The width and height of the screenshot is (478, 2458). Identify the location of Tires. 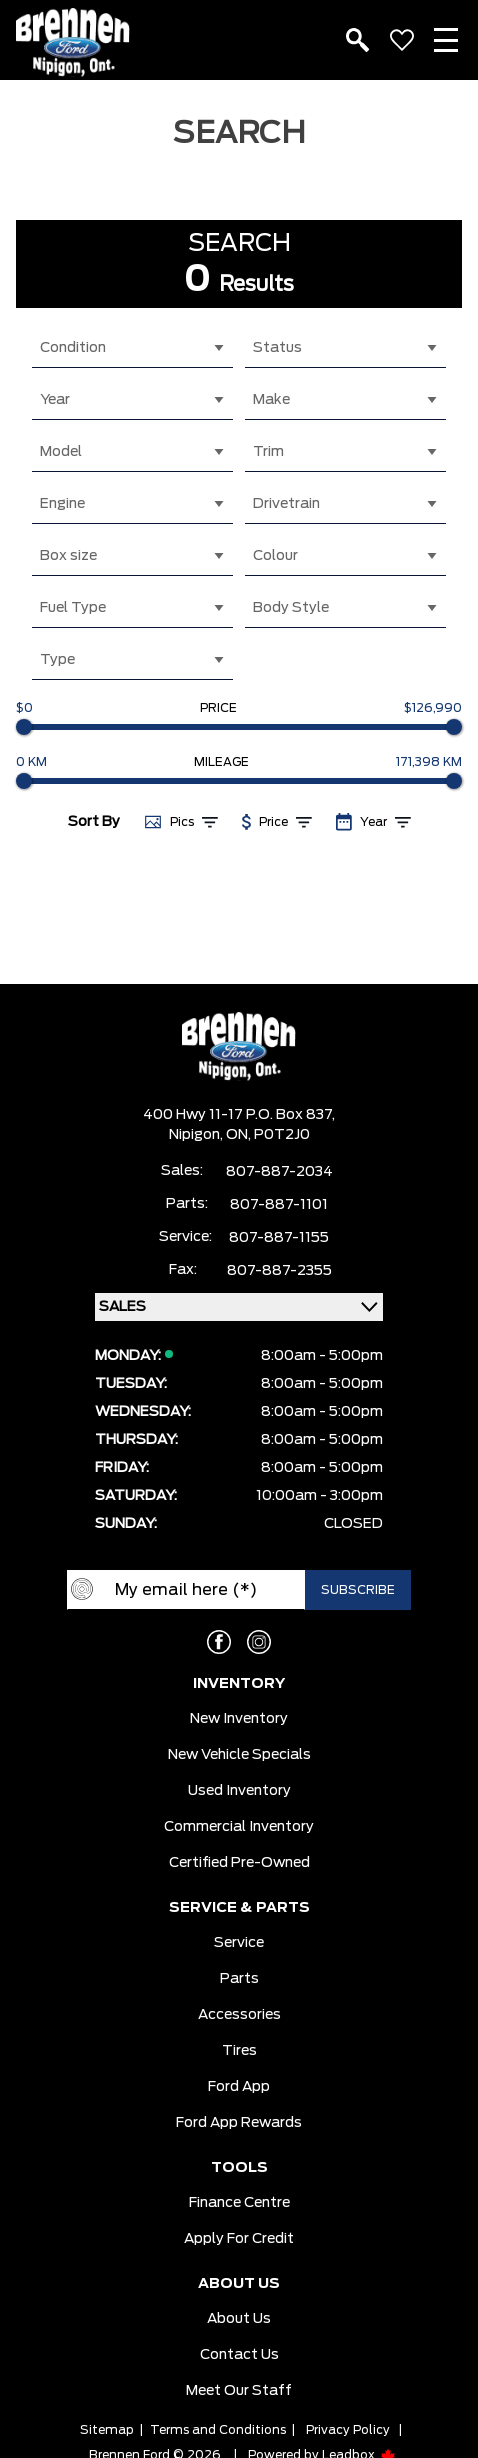
(239, 2051).